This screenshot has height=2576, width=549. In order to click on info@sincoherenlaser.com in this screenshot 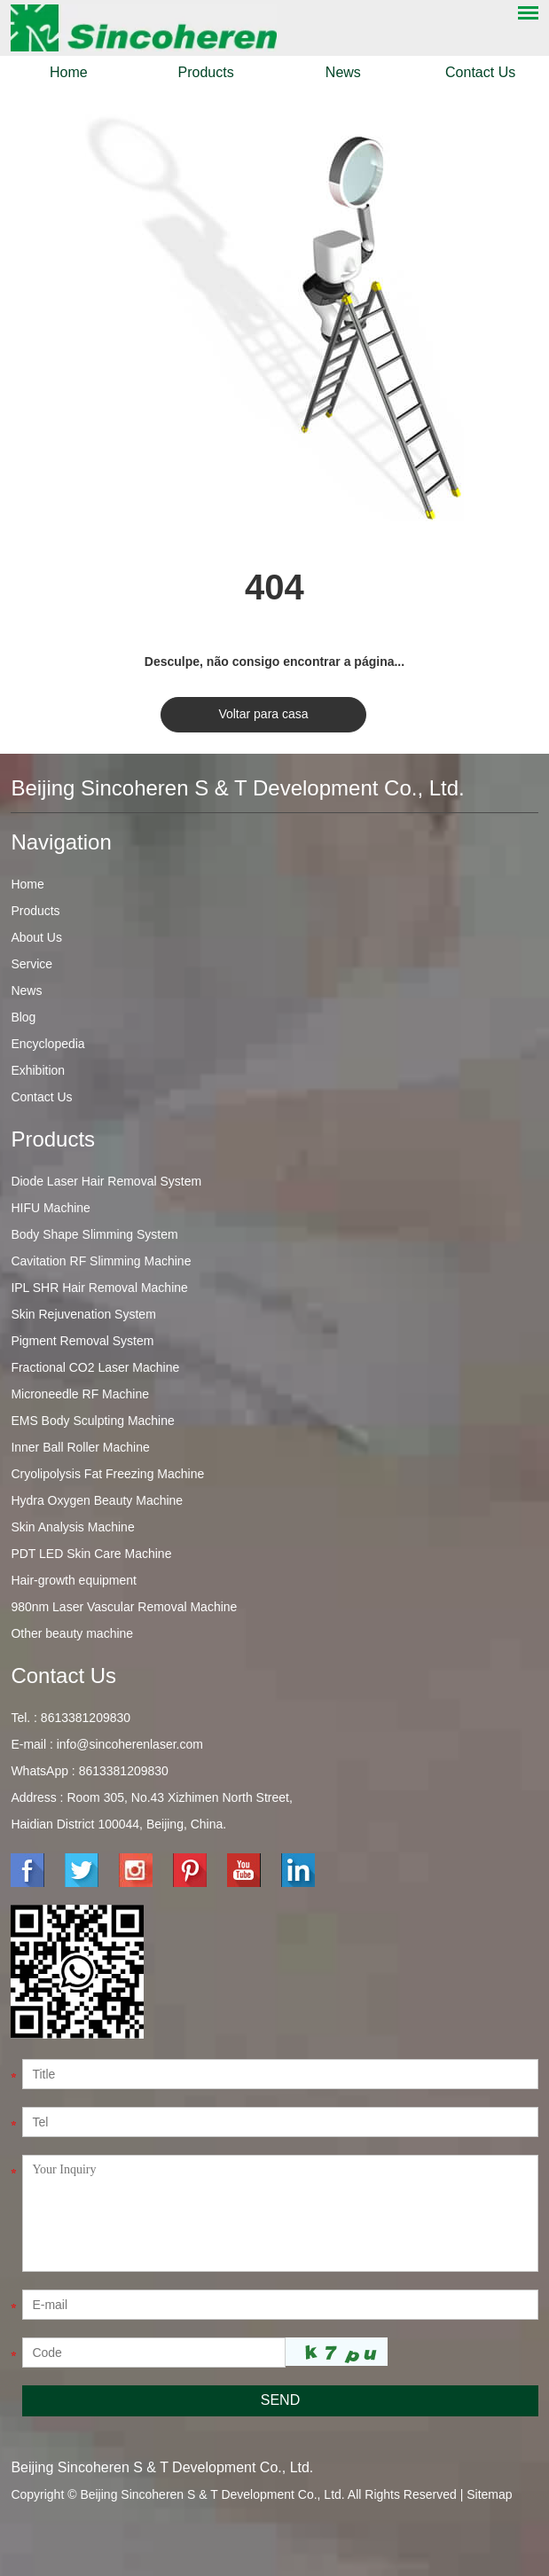, I will do `click(130, 1744)`.